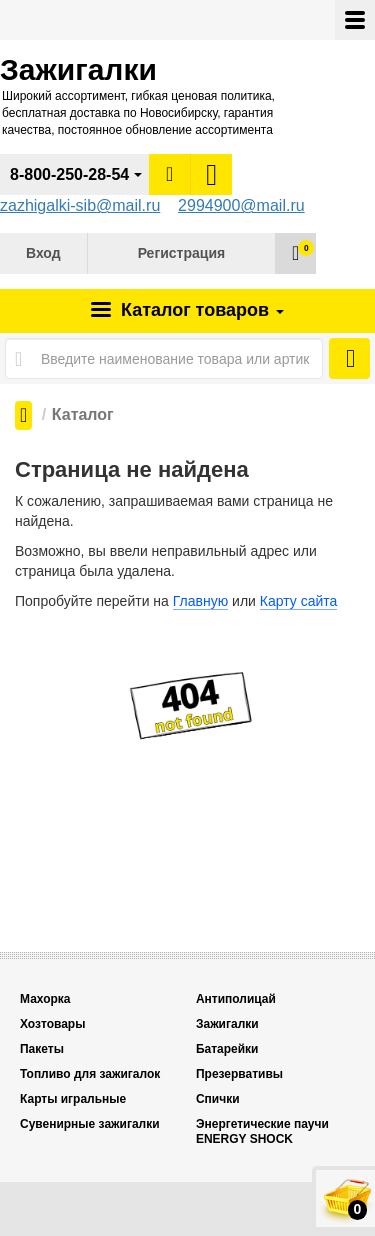  Describe the element at coordinates (241, 205) in the screenshot. I see `2994900@mail.ru` at that location.